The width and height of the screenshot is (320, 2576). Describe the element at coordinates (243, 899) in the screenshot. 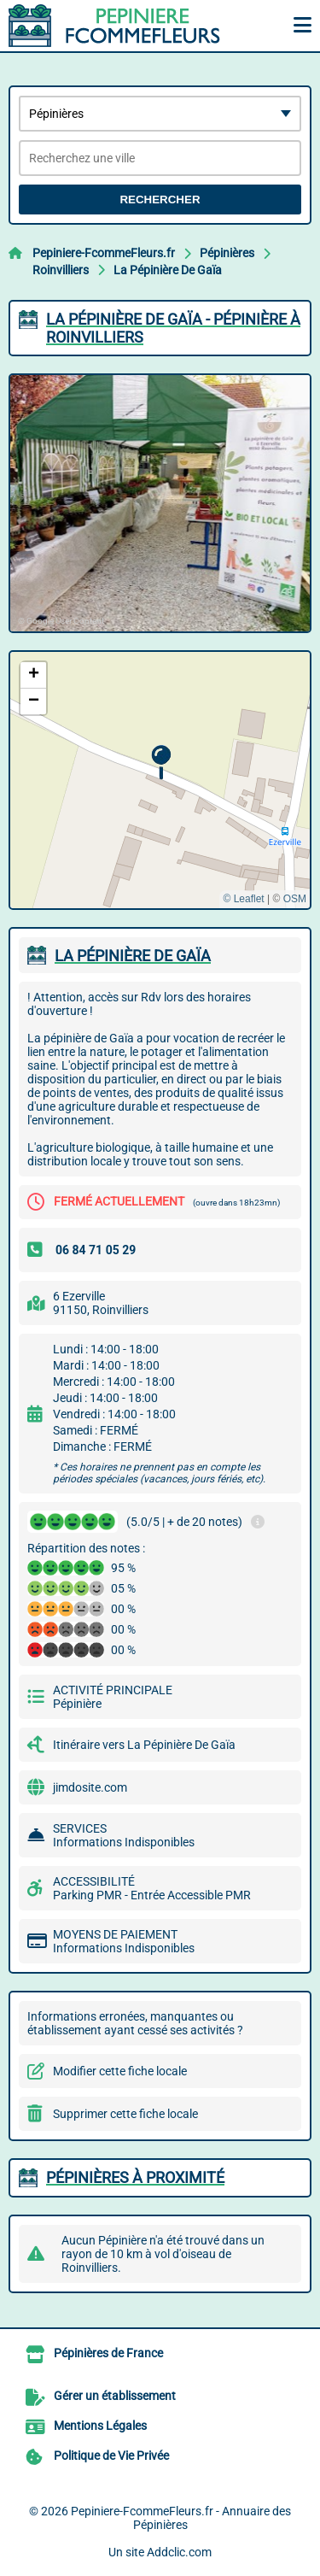

I see `© Leaflet` at that location.